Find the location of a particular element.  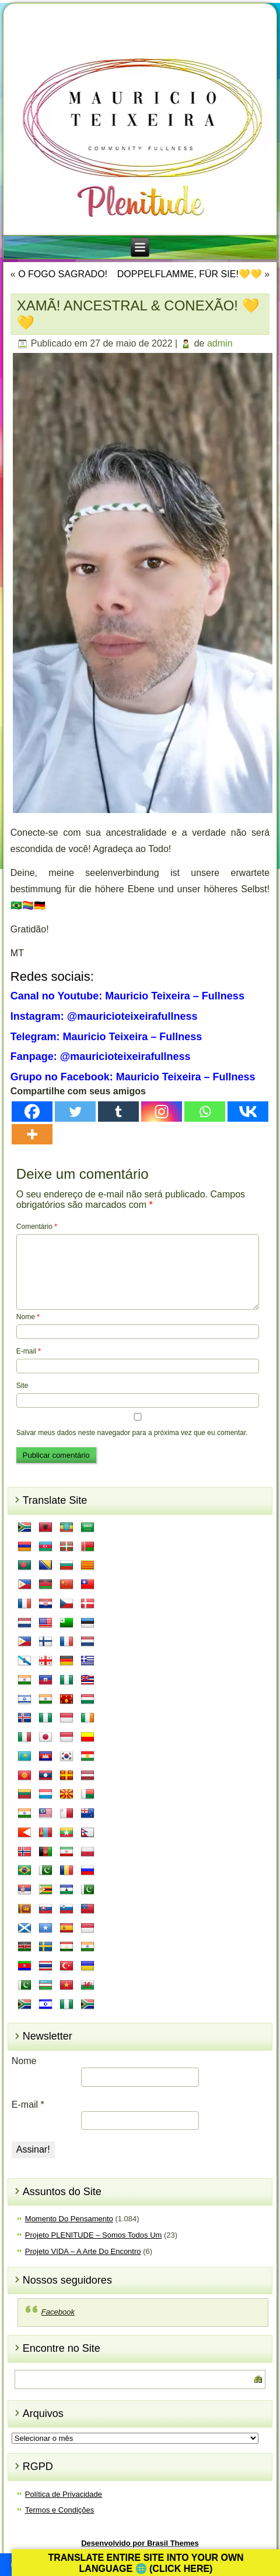

admin is located at coordinates (220, 343).